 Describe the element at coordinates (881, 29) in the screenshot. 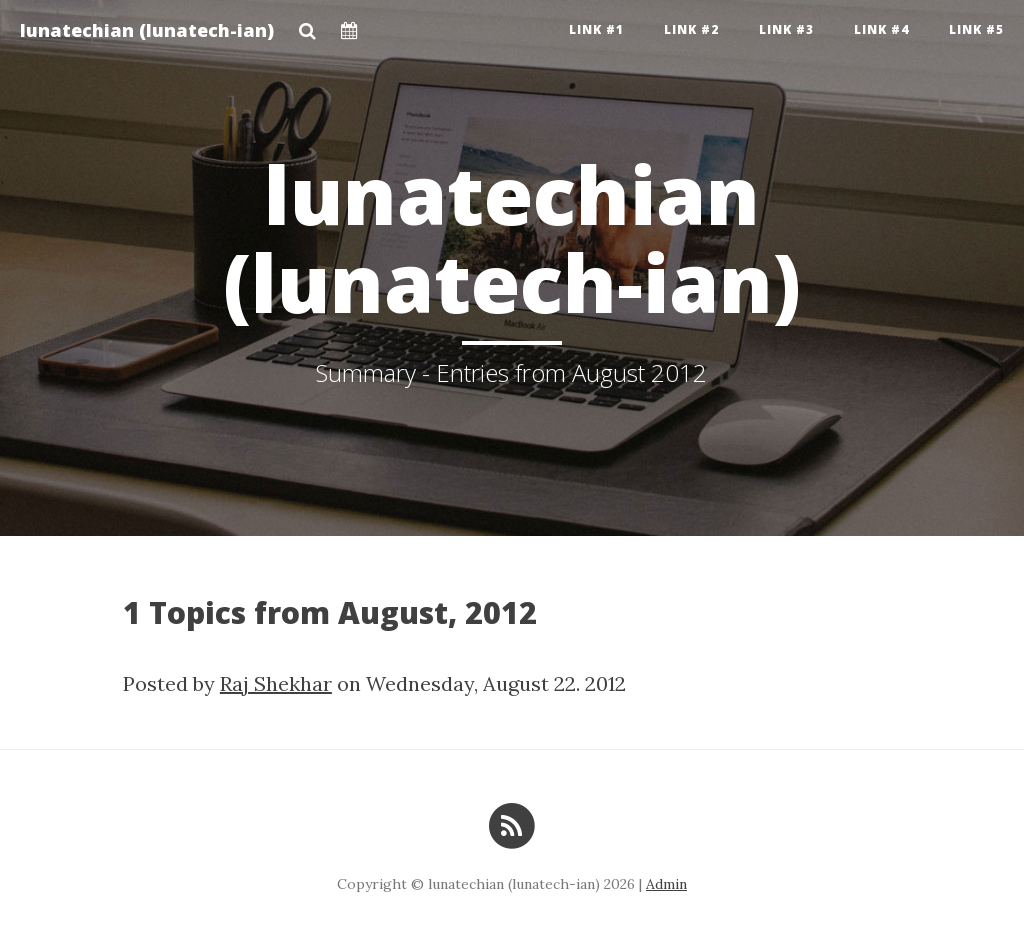

I see `Link #4` at that location.